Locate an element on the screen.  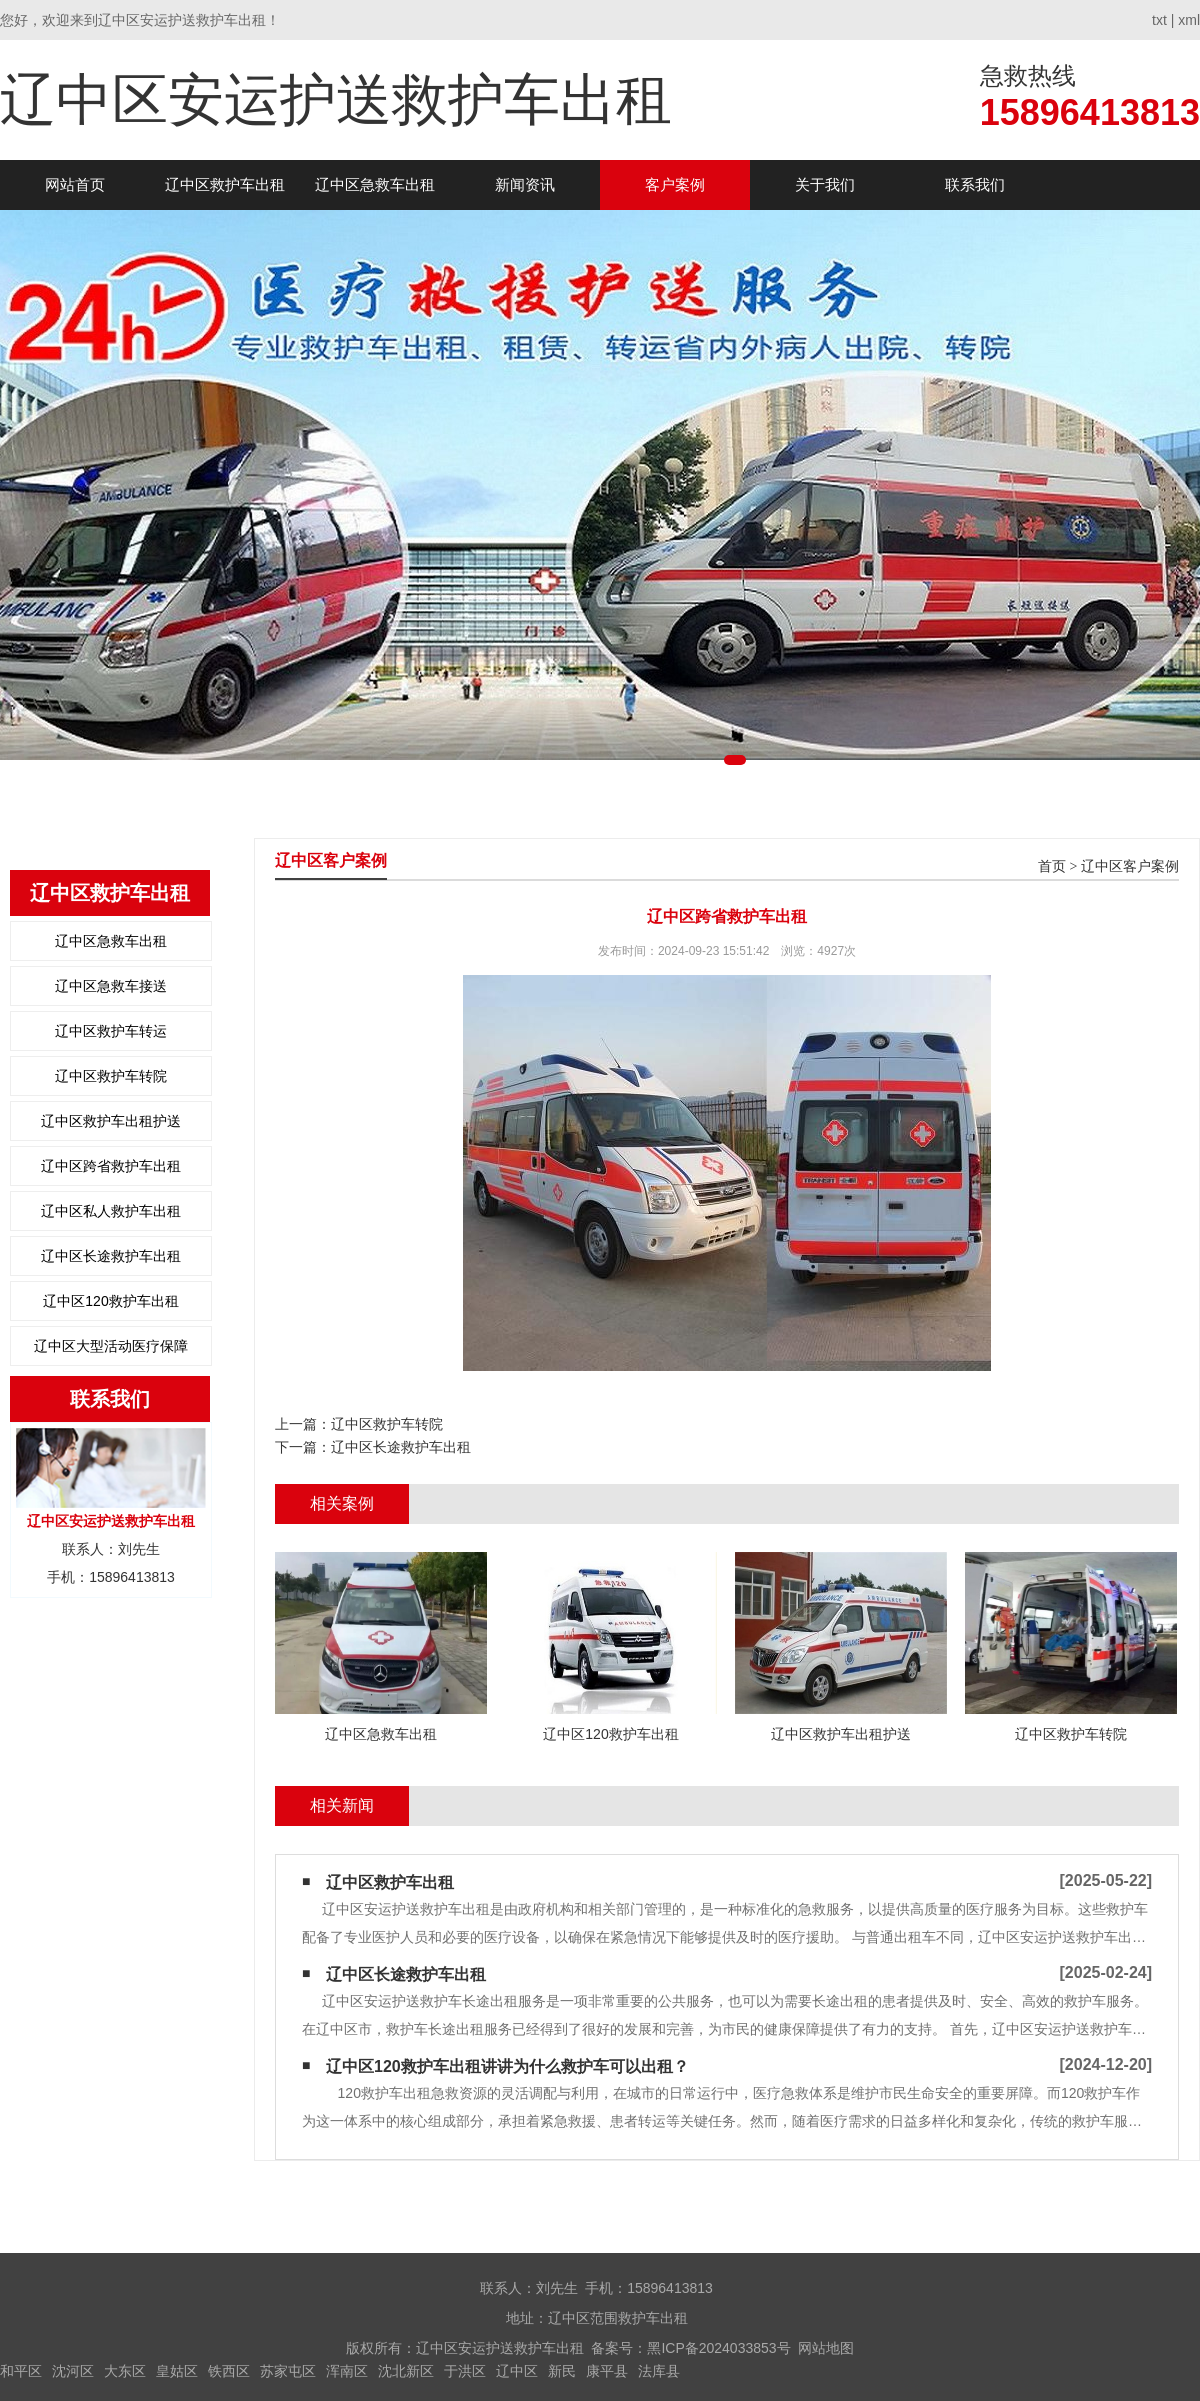
铁西区 is located at coordinates (229, 2371).